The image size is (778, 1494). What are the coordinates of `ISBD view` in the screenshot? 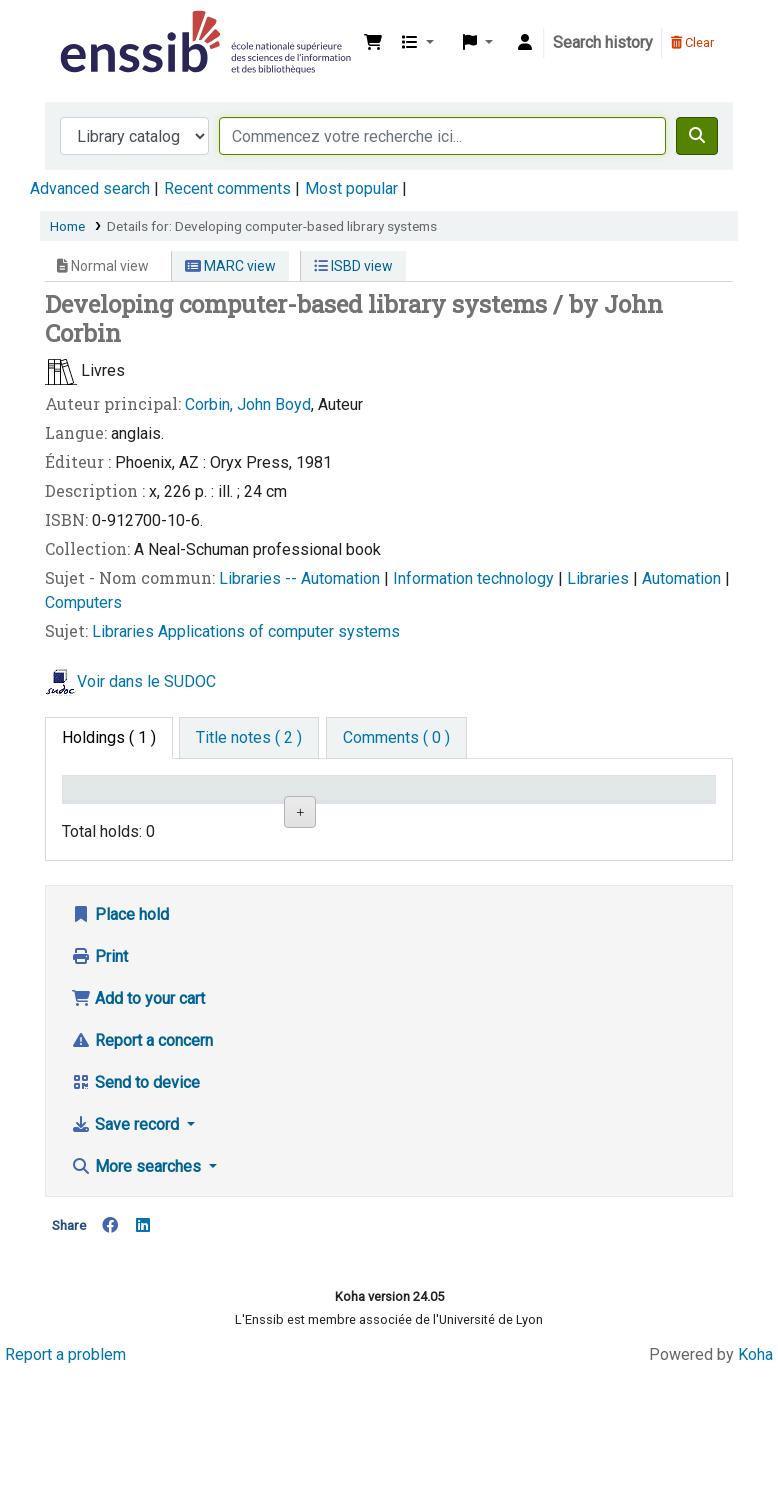 It's located at (353, 266).